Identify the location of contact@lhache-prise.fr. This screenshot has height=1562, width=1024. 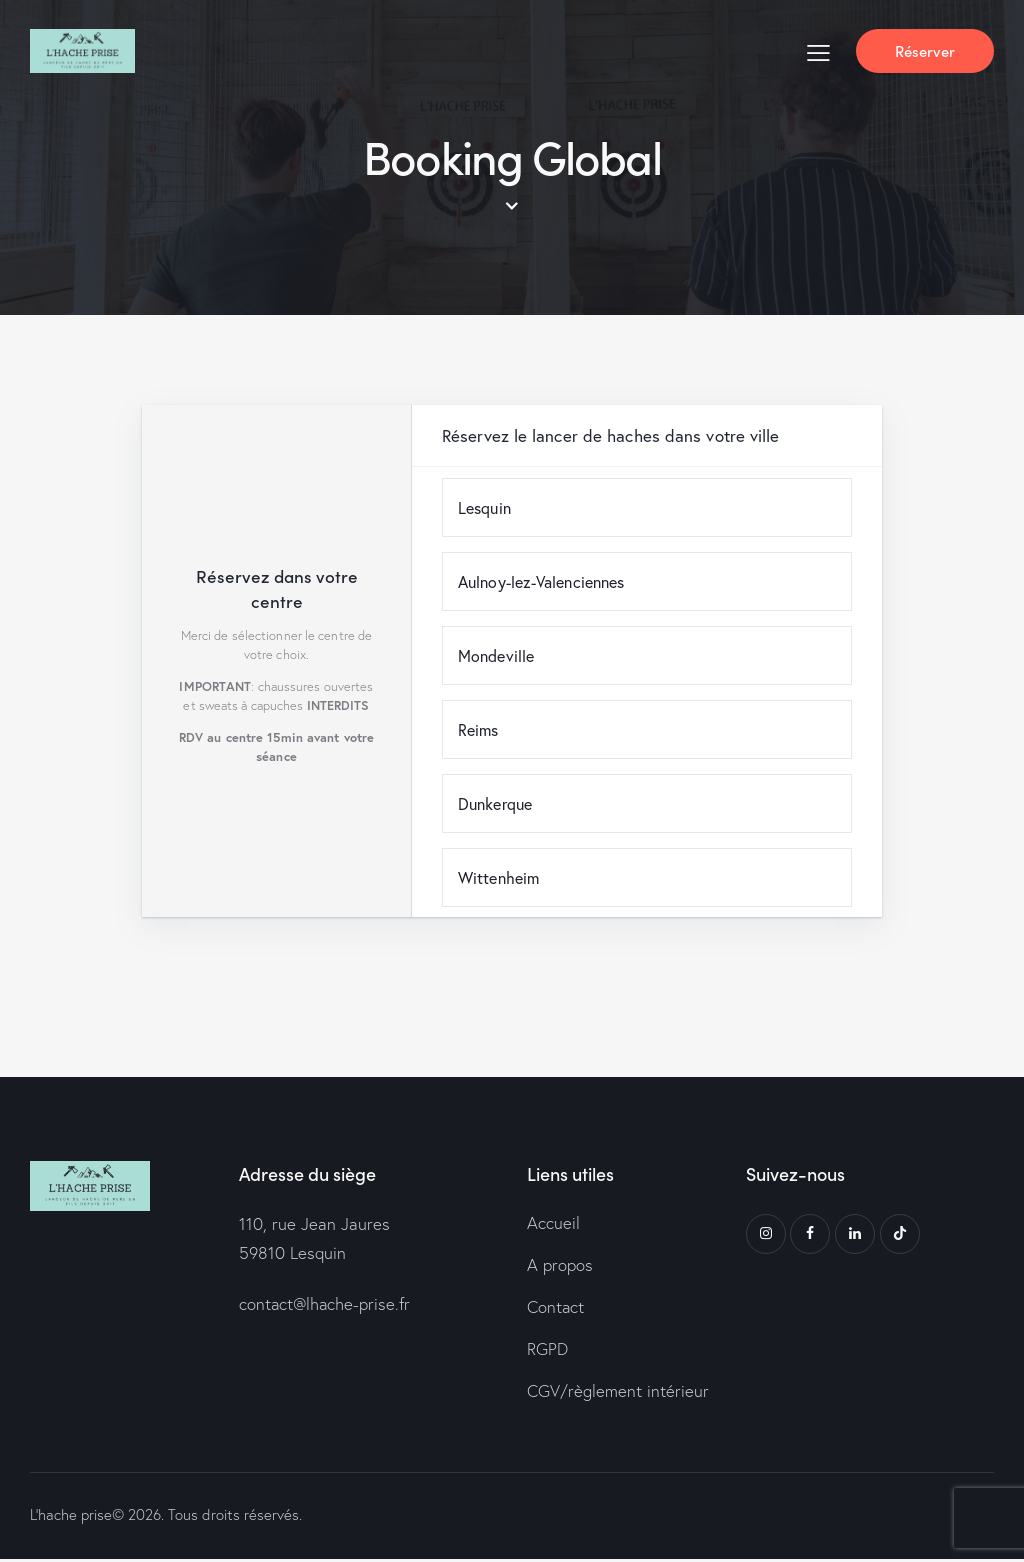
(326, 1304).